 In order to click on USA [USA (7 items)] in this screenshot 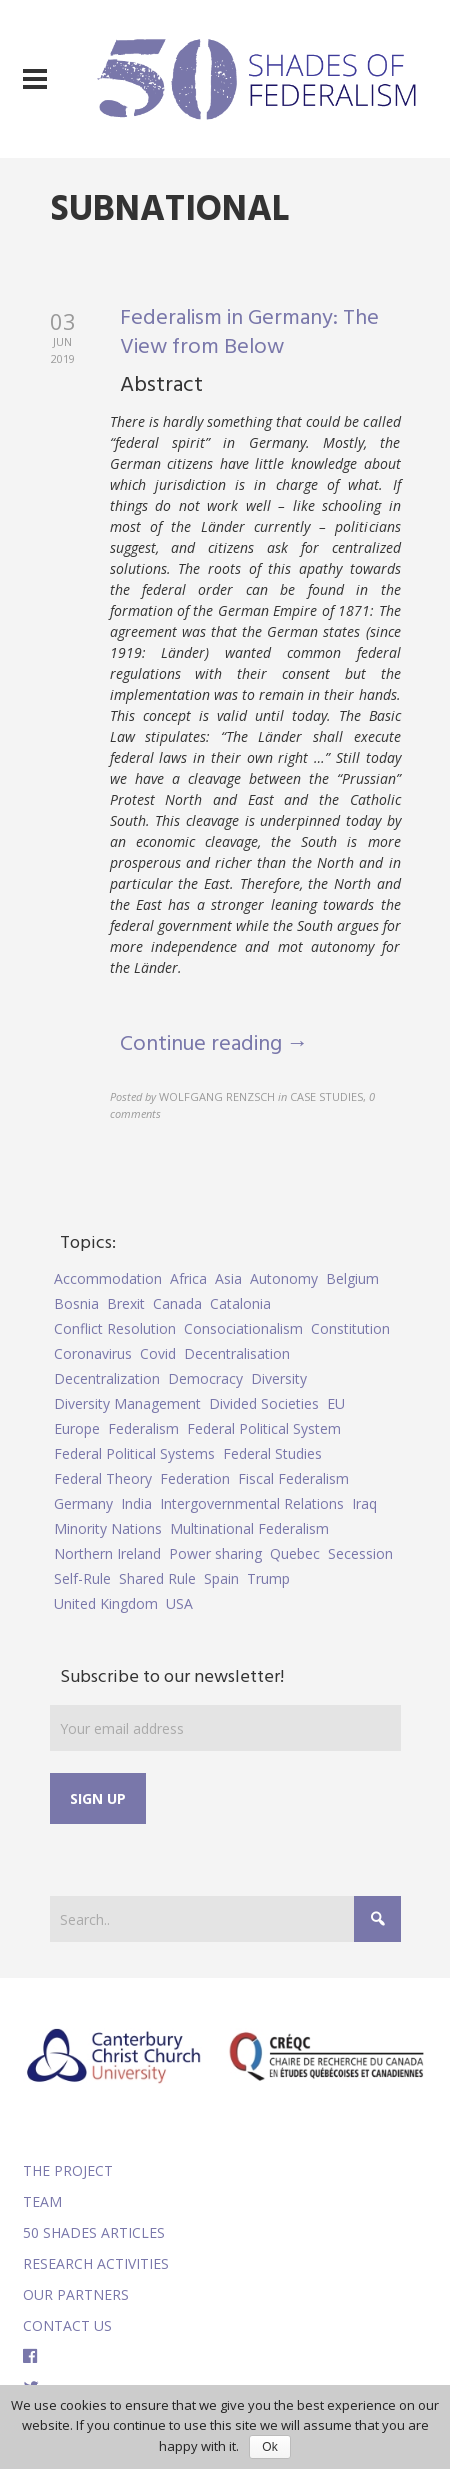, I will do `click(179, 1603)`.